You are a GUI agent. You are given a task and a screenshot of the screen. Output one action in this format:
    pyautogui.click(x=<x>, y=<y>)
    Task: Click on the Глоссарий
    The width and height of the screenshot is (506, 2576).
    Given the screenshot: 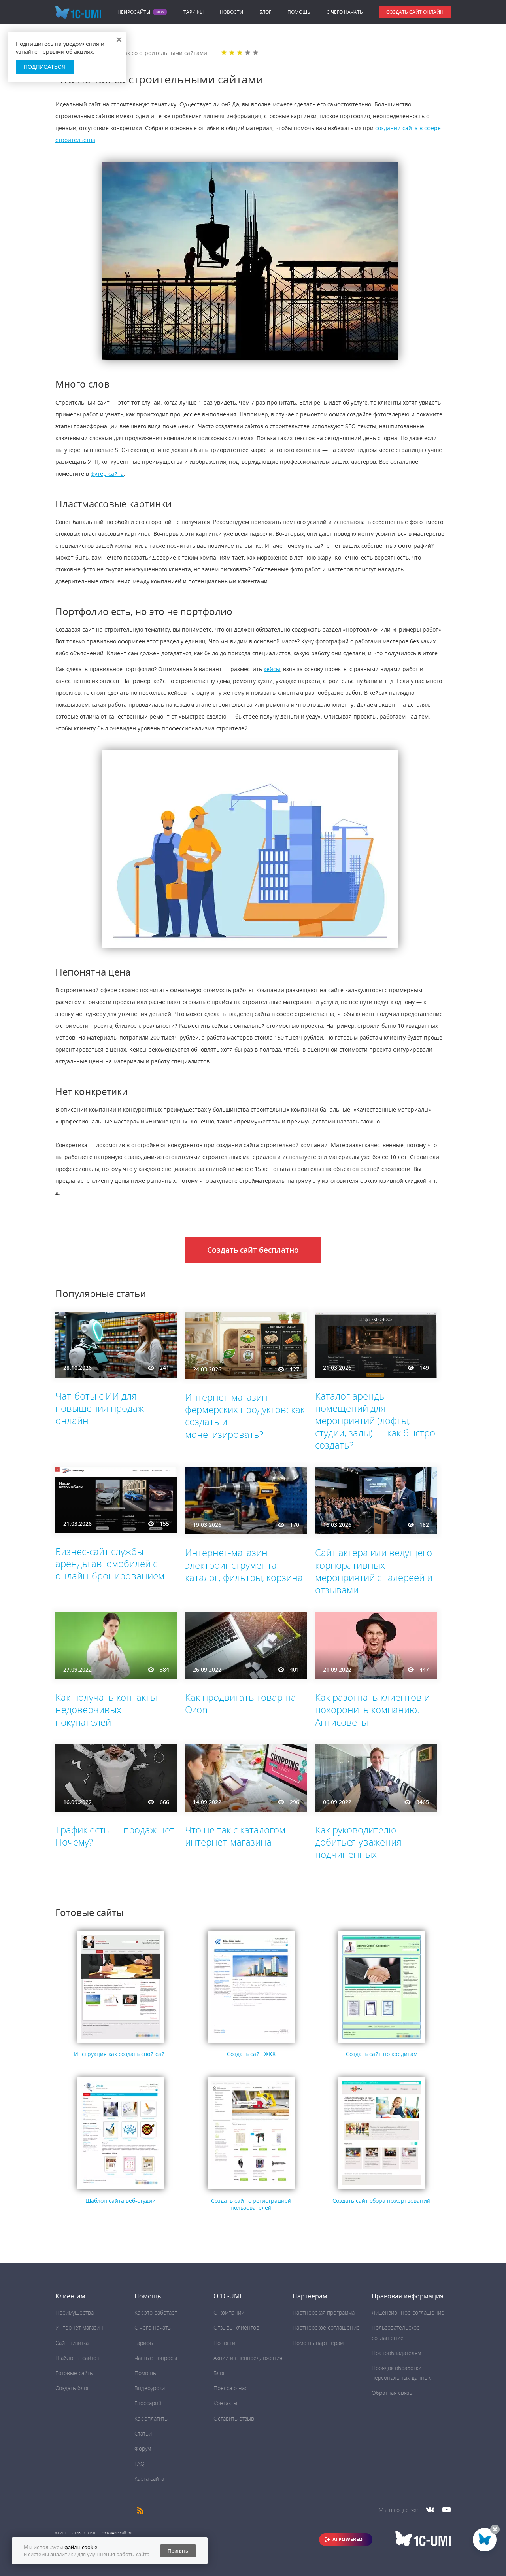 What is the action you would take?
    pyautogui.click(x=147, y=2403)
    